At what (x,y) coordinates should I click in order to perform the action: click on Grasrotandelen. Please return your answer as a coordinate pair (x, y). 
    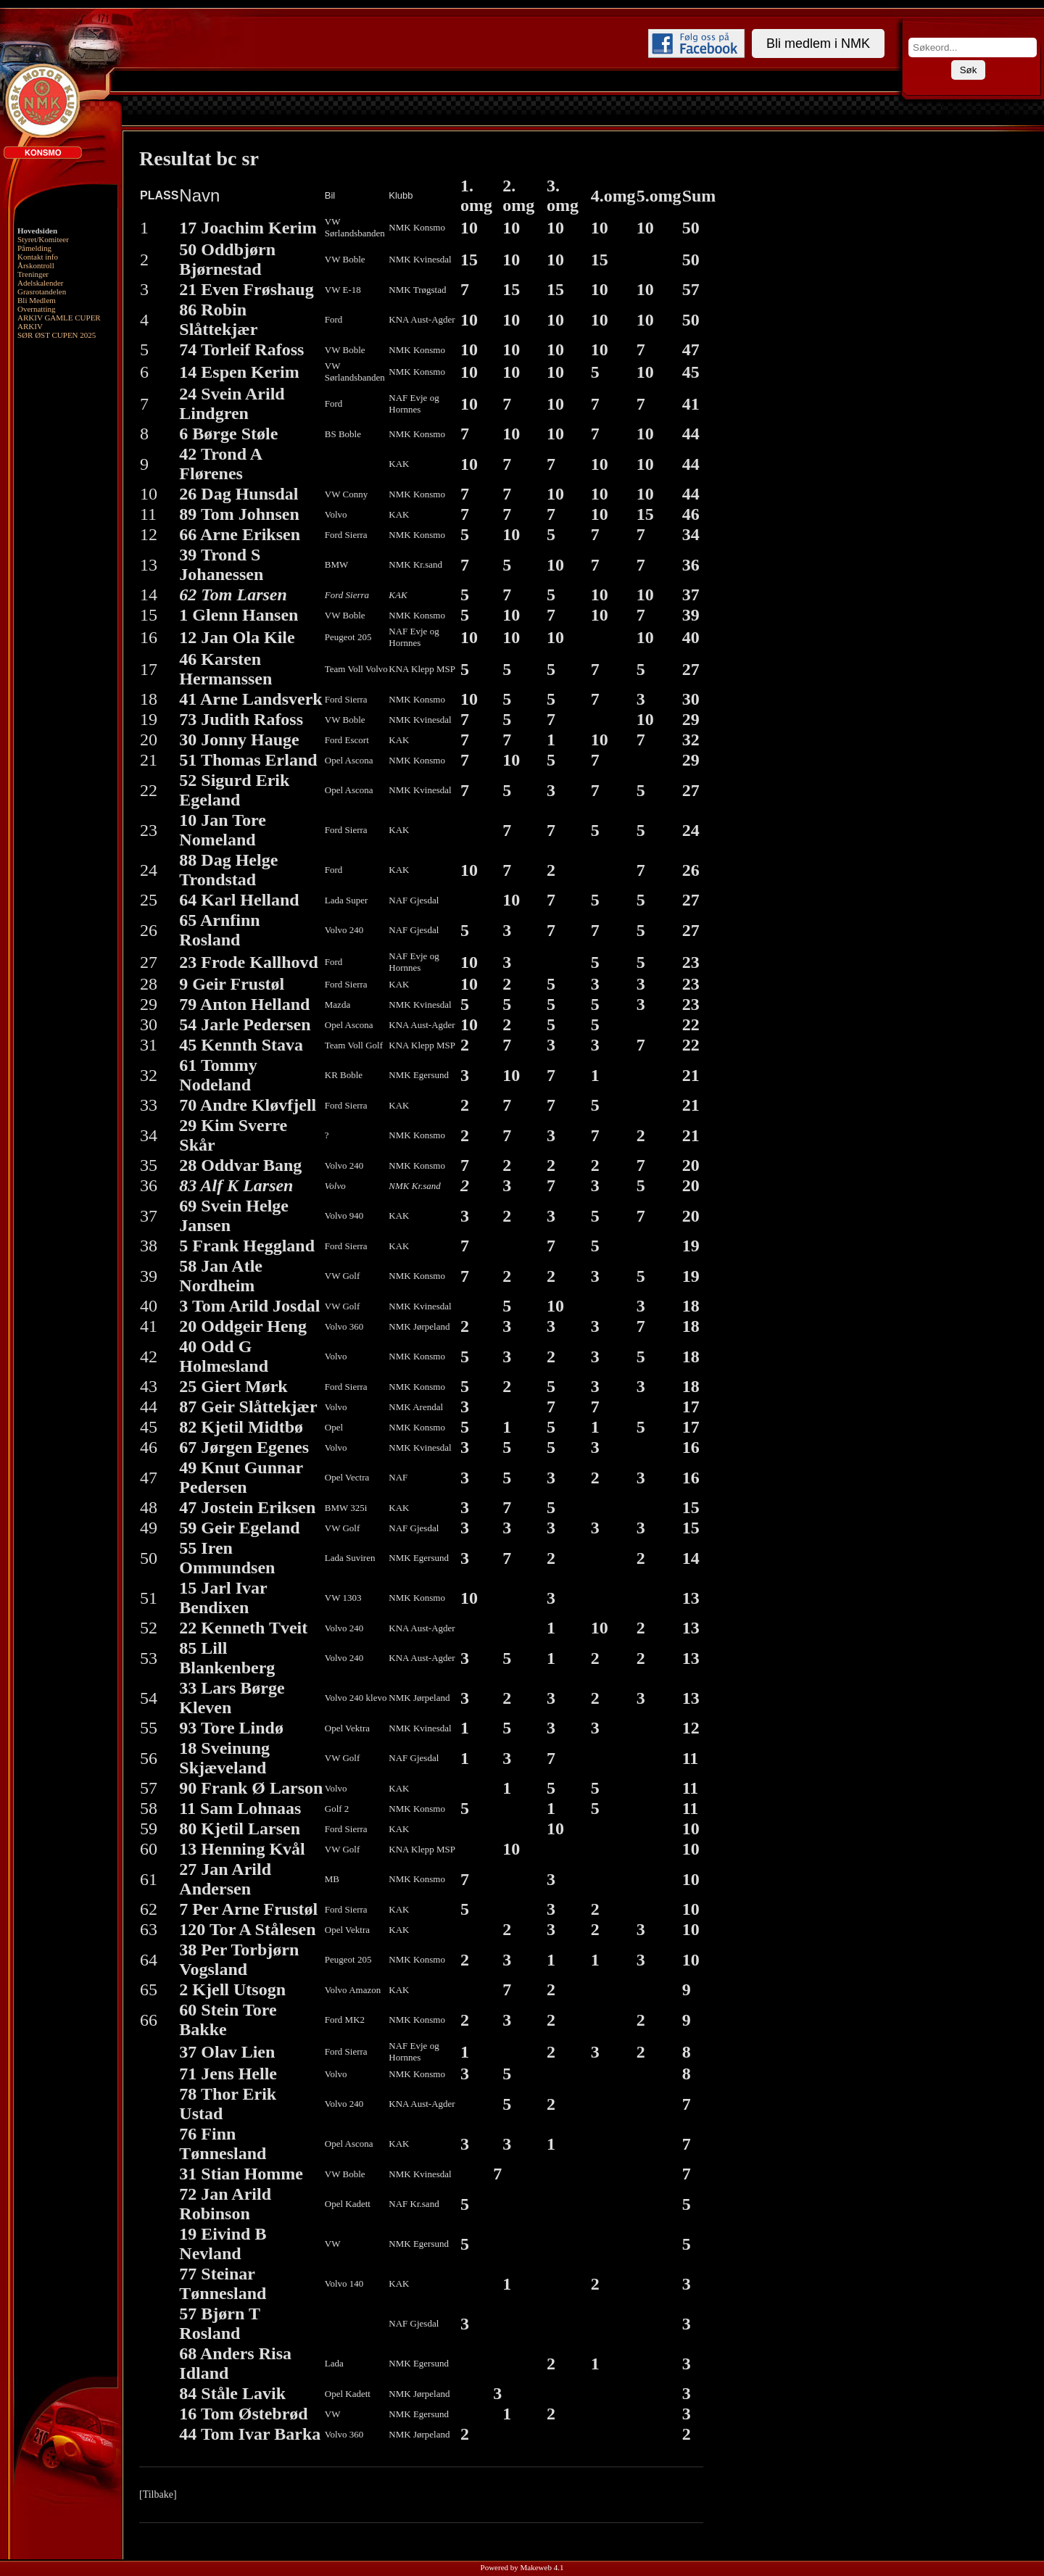
    Looking at the image, I should click on (41, 291).